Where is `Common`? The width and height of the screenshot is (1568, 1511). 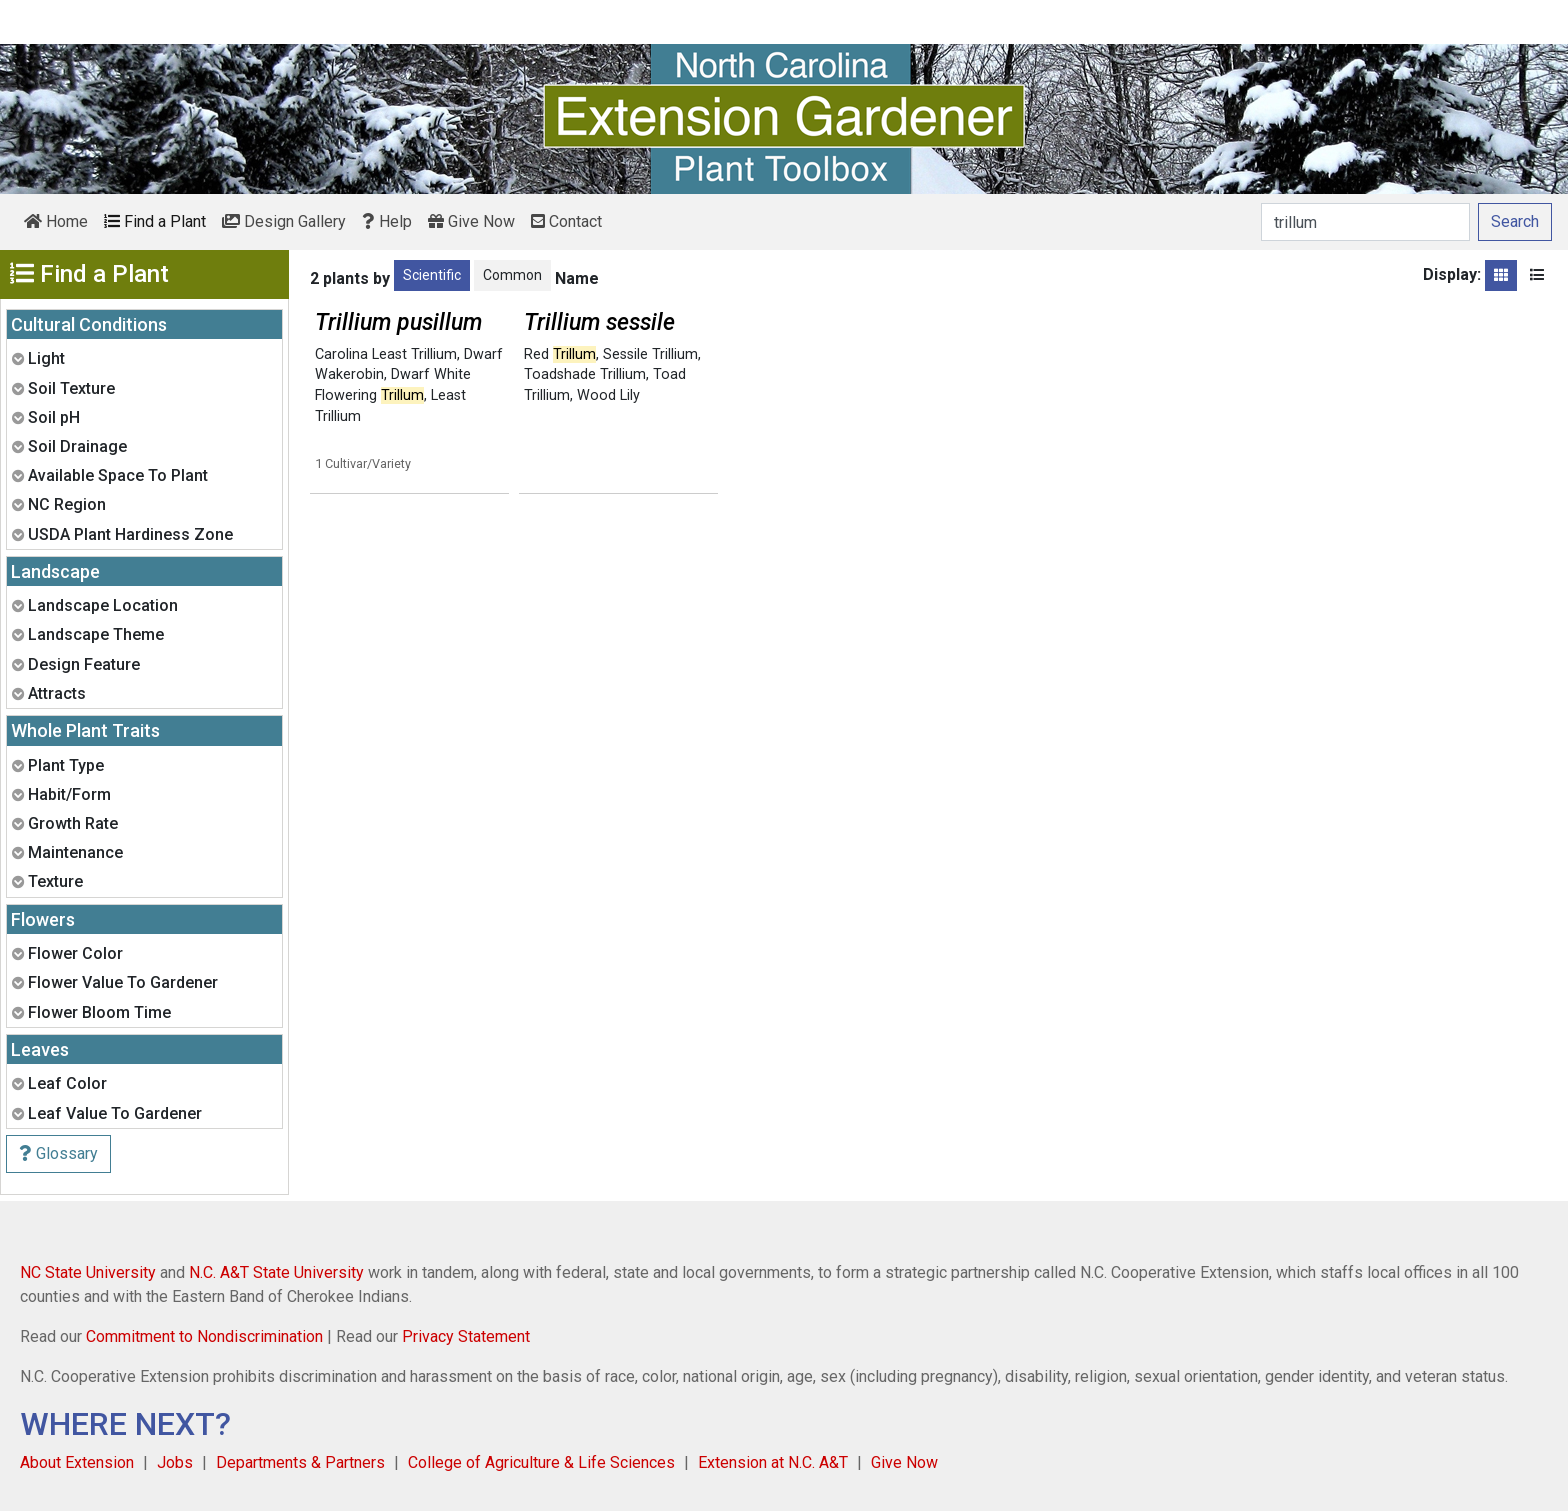
Common is located at coordinates (512, 275).